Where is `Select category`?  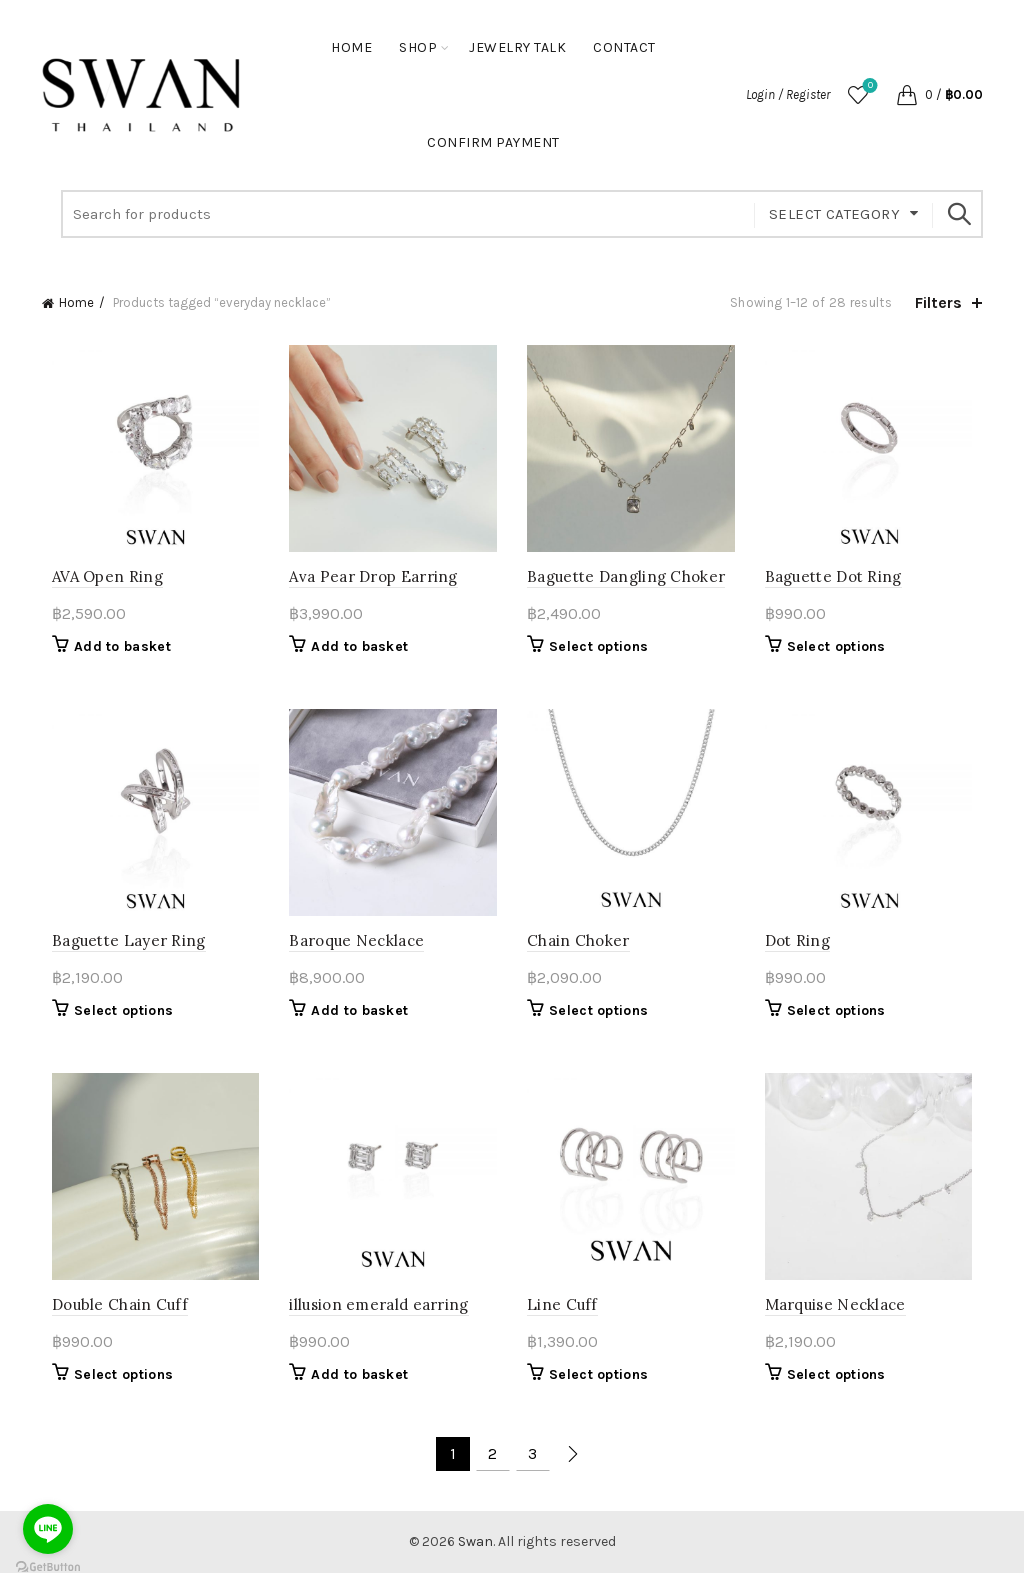 Select category is located at coordinates (834, 214).